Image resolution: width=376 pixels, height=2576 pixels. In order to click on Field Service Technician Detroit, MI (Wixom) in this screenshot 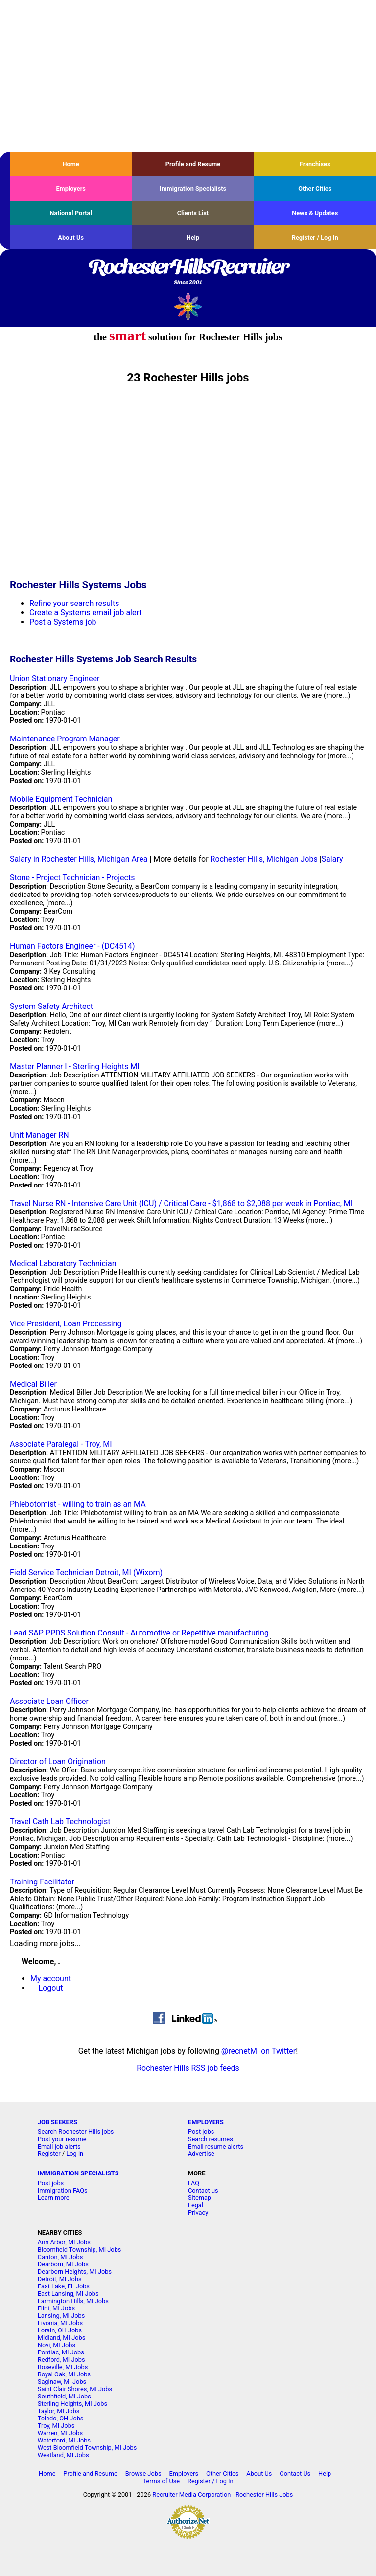, I will do `click(86, 1572)`.